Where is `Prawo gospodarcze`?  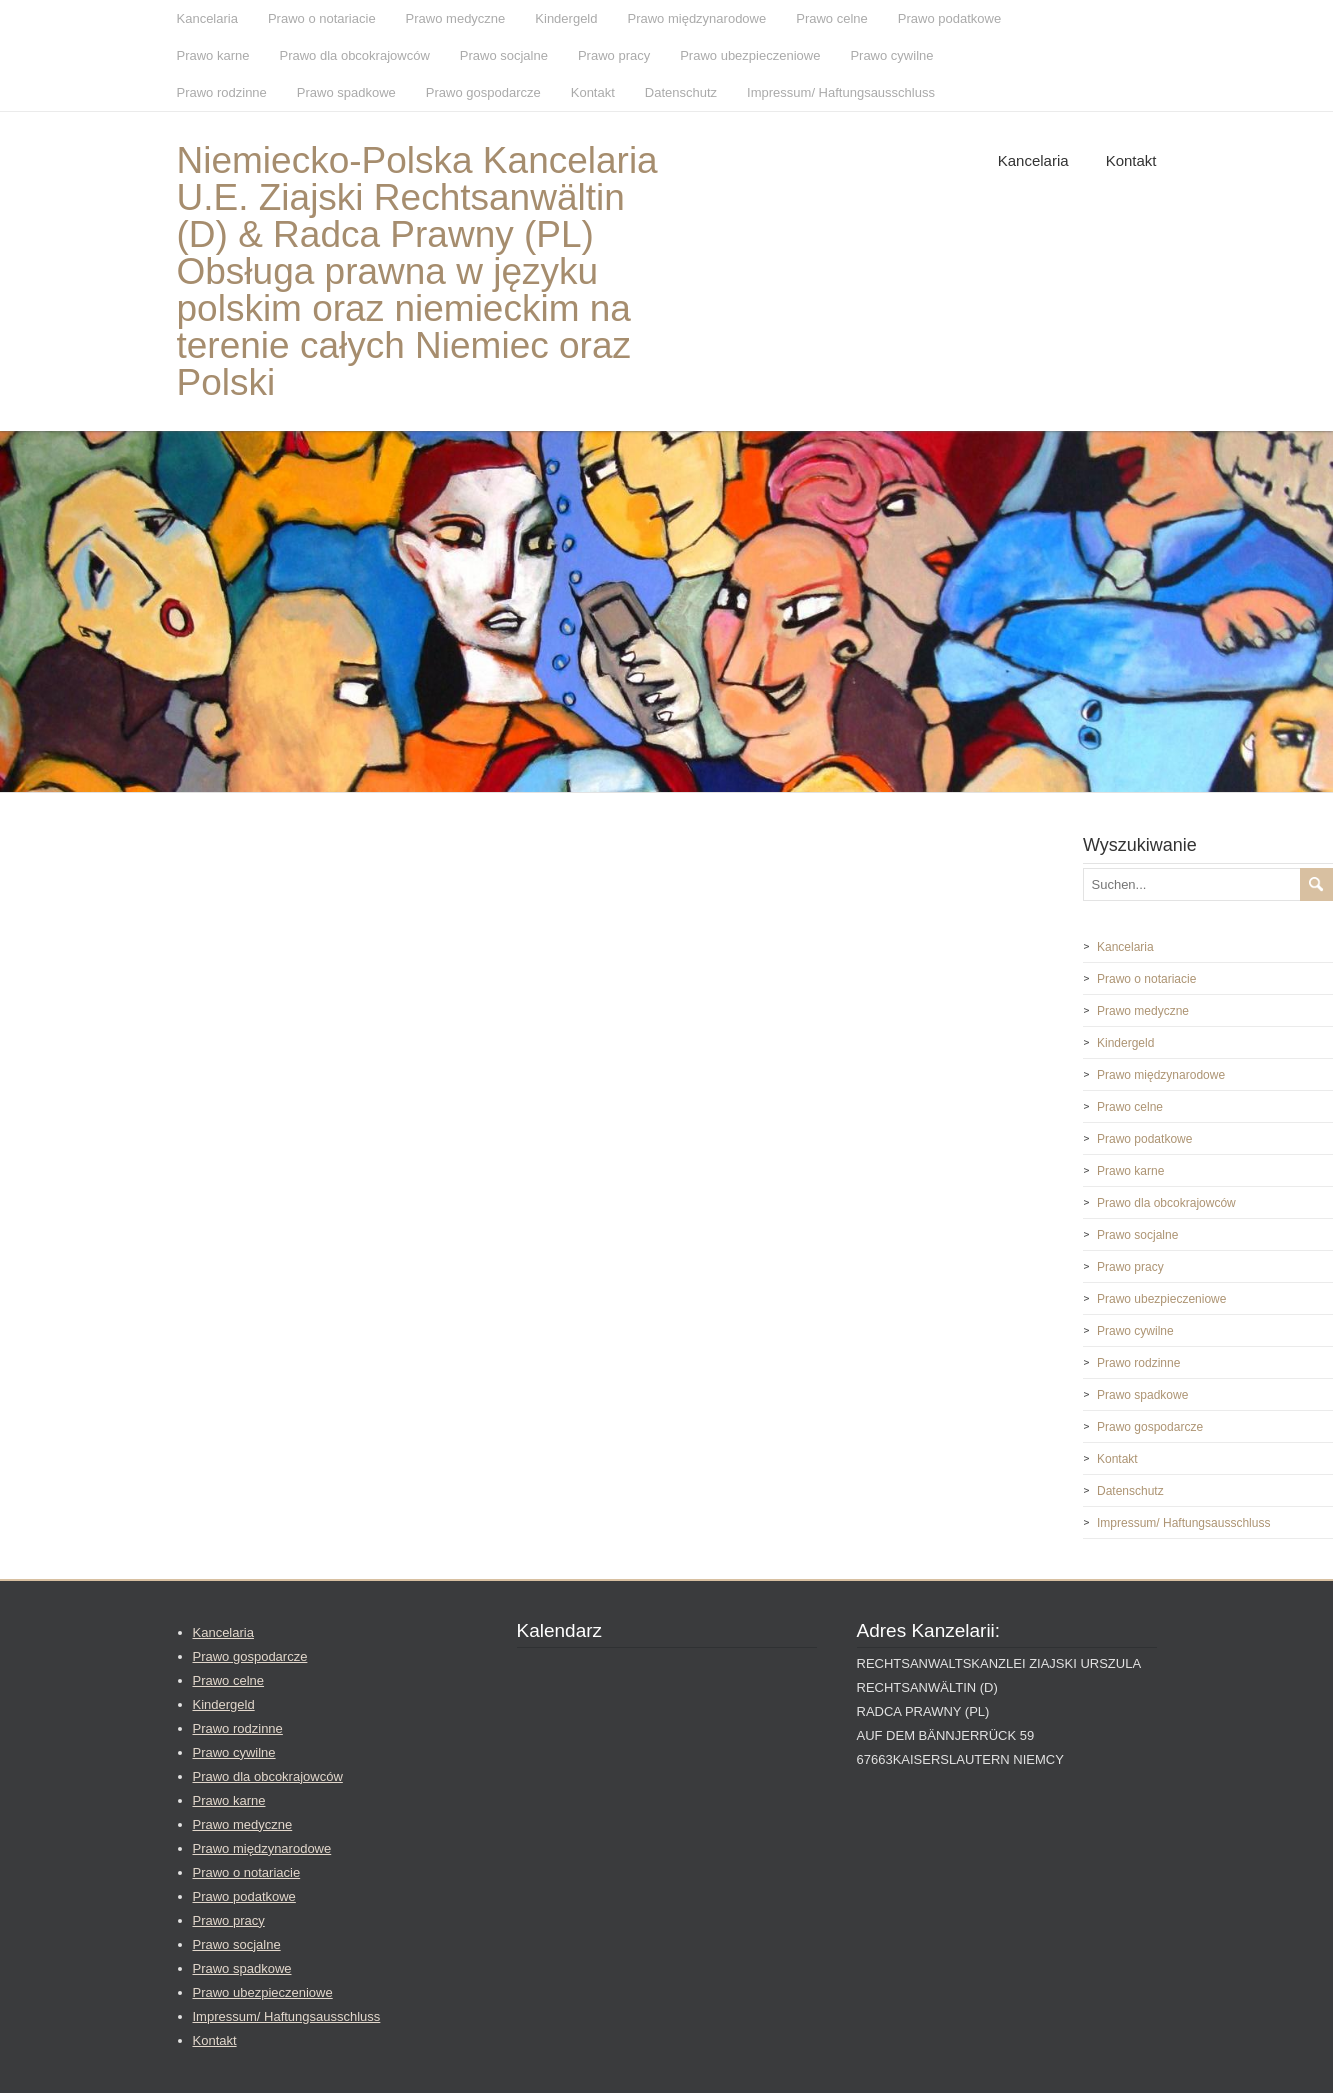 Prawo gospodarcze is located at coordinates (483, 92).